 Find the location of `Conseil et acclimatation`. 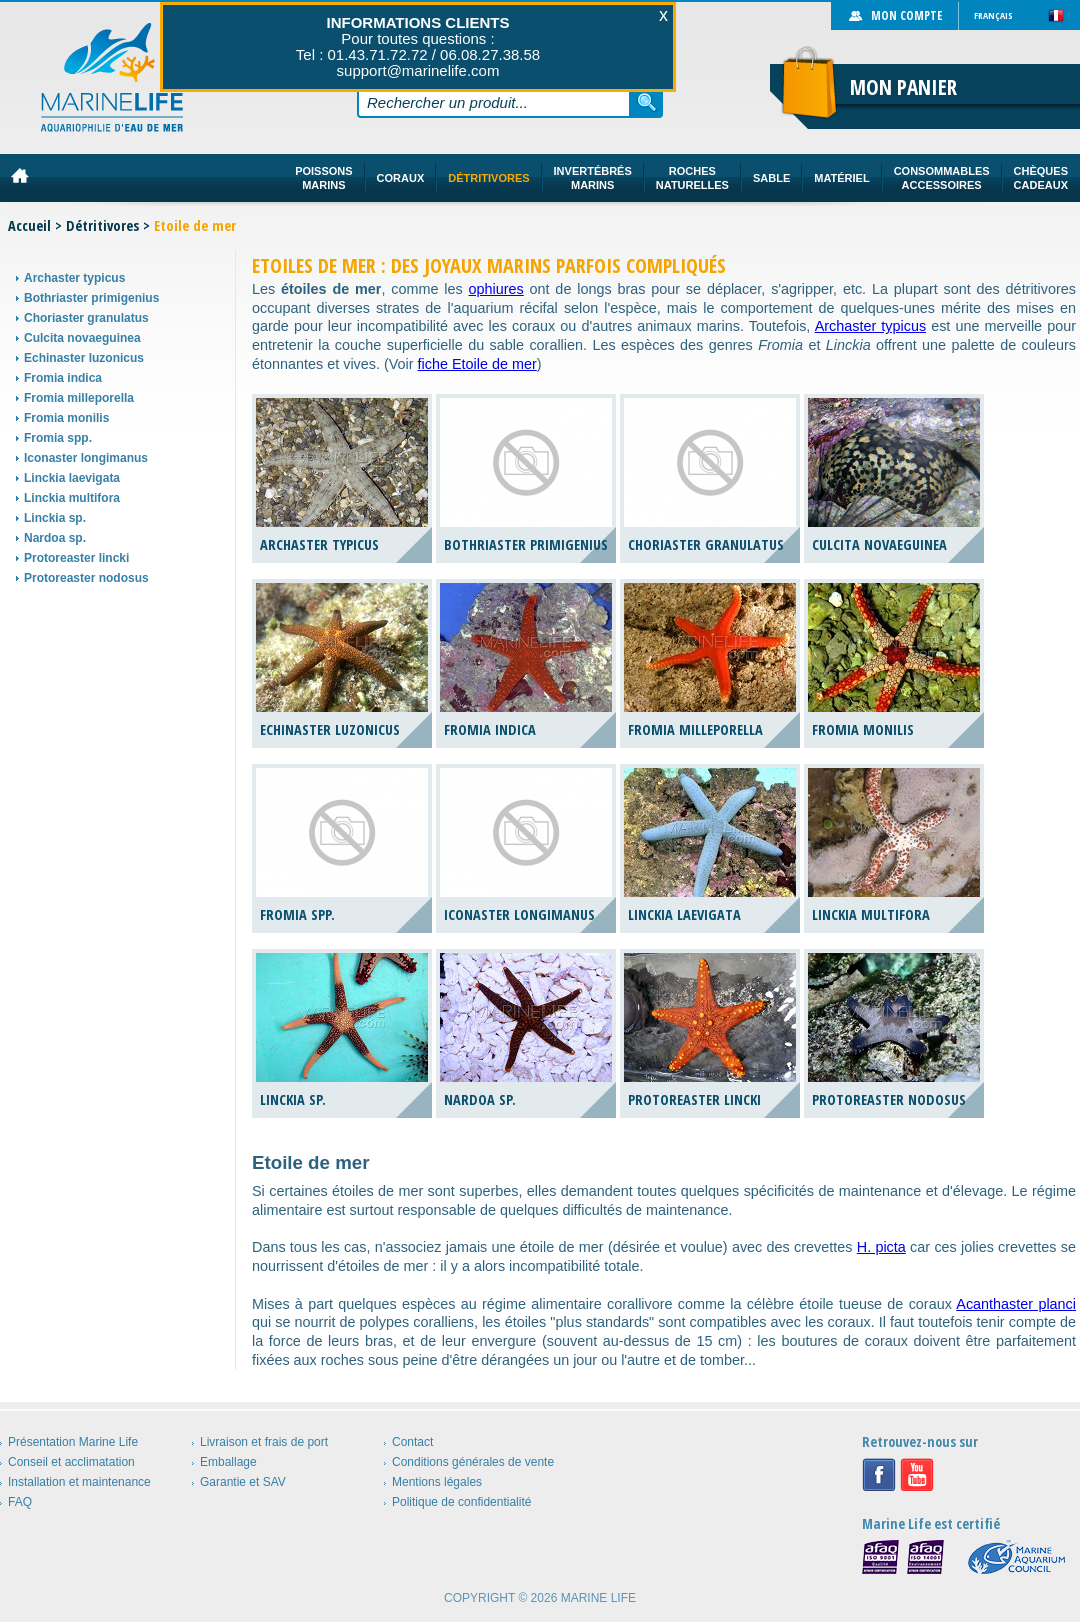

Conseil et acclimatation is located at coordinates (71, 1462).